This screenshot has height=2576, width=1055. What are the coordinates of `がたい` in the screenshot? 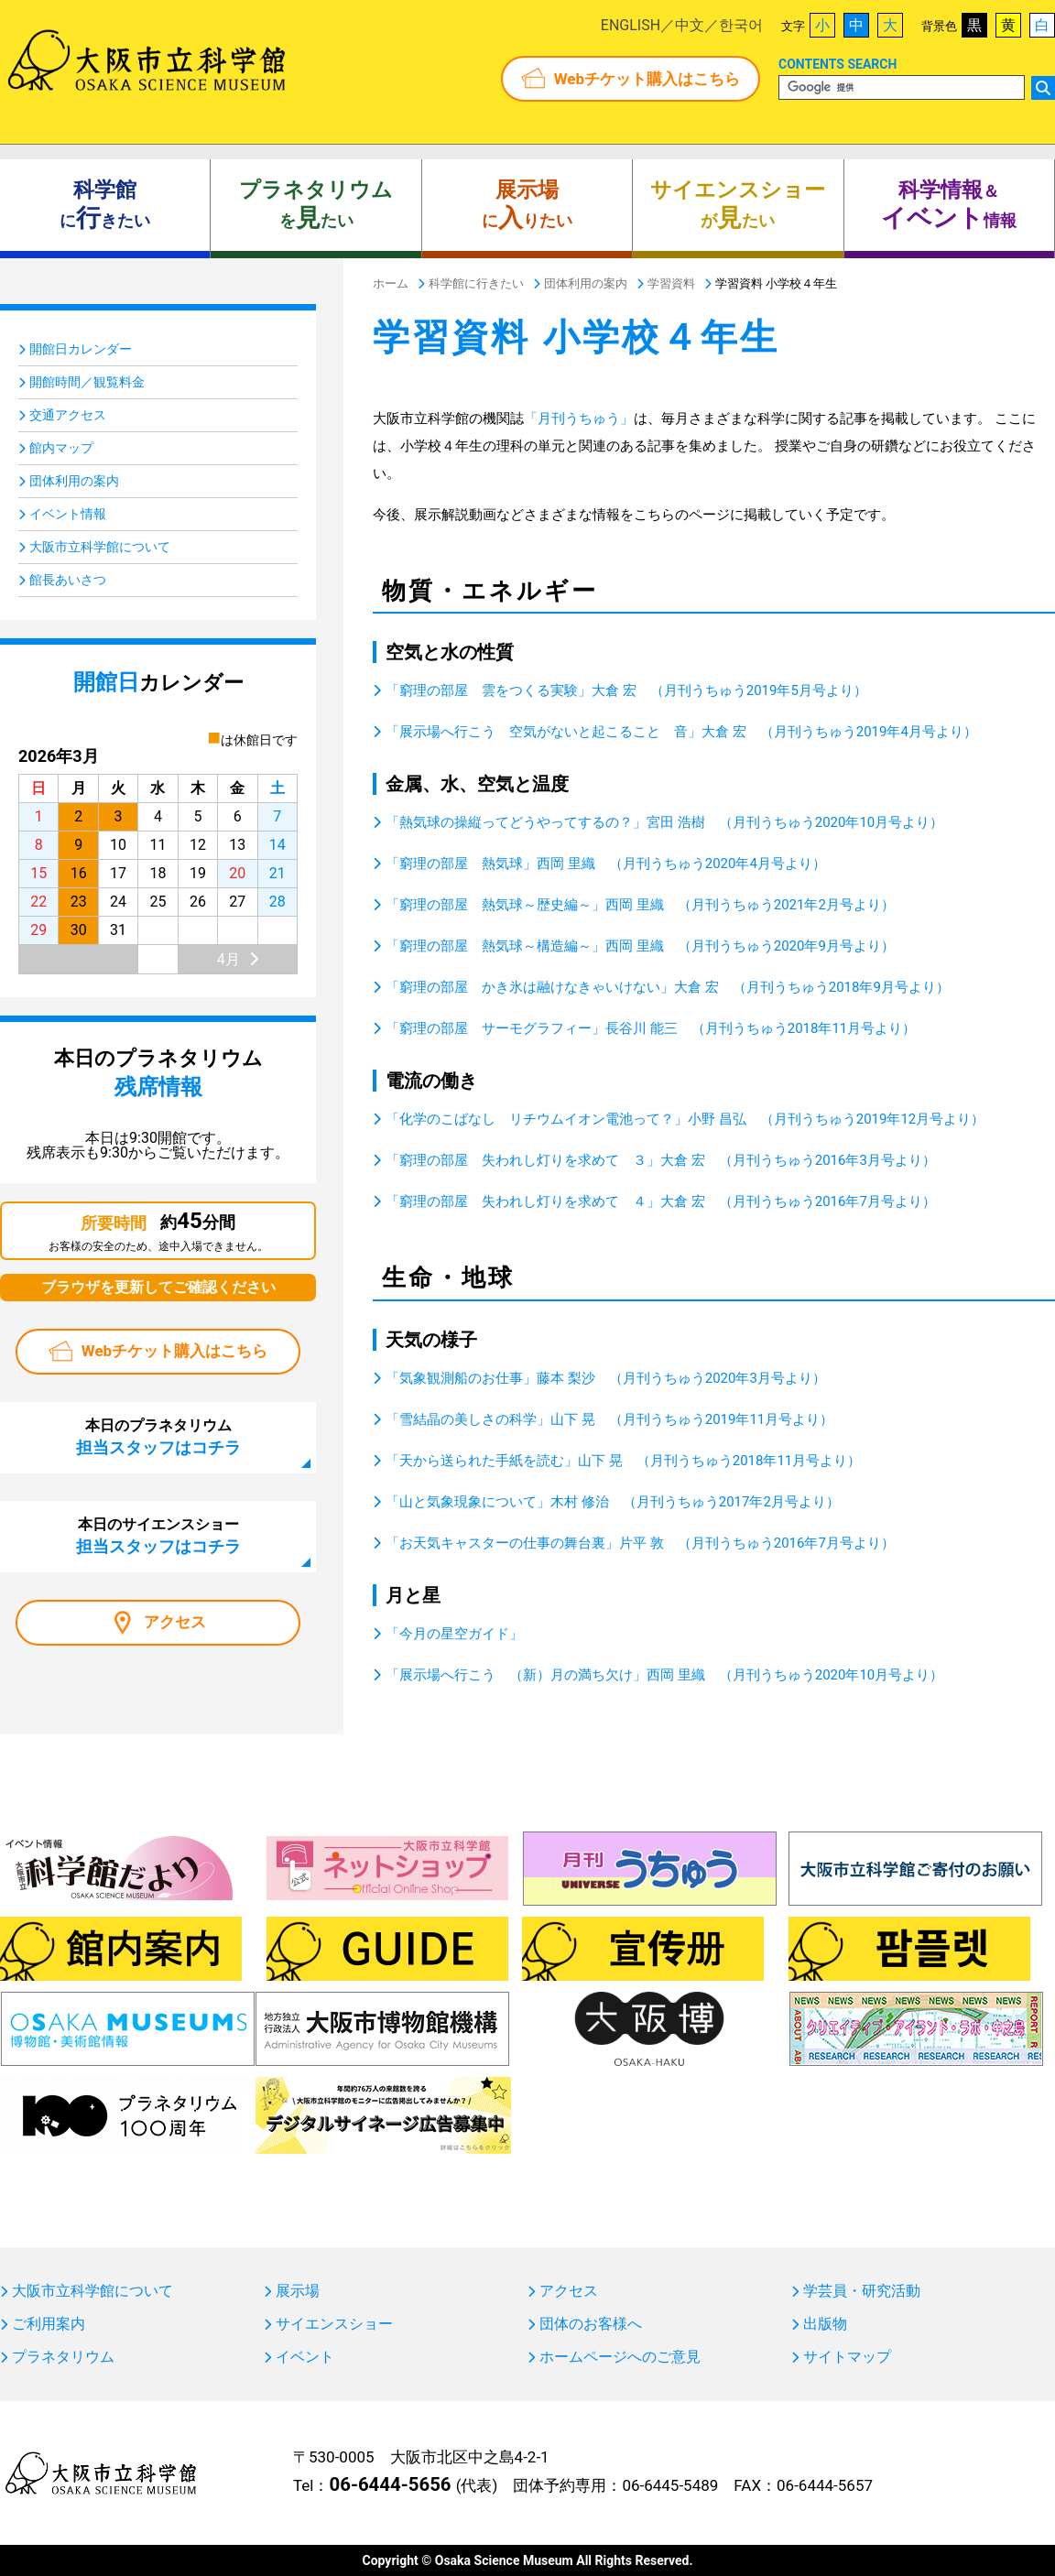 It's located at (737, 205).